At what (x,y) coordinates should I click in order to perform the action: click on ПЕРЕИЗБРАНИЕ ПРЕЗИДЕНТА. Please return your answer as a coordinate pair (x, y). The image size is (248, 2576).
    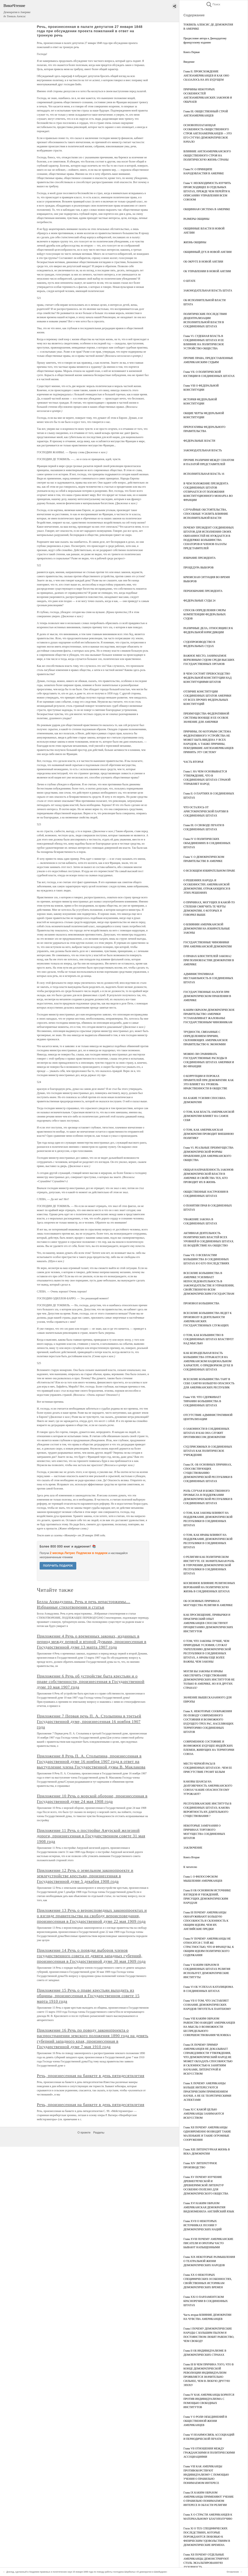
    Looking at the image, I should click on (203, 590).